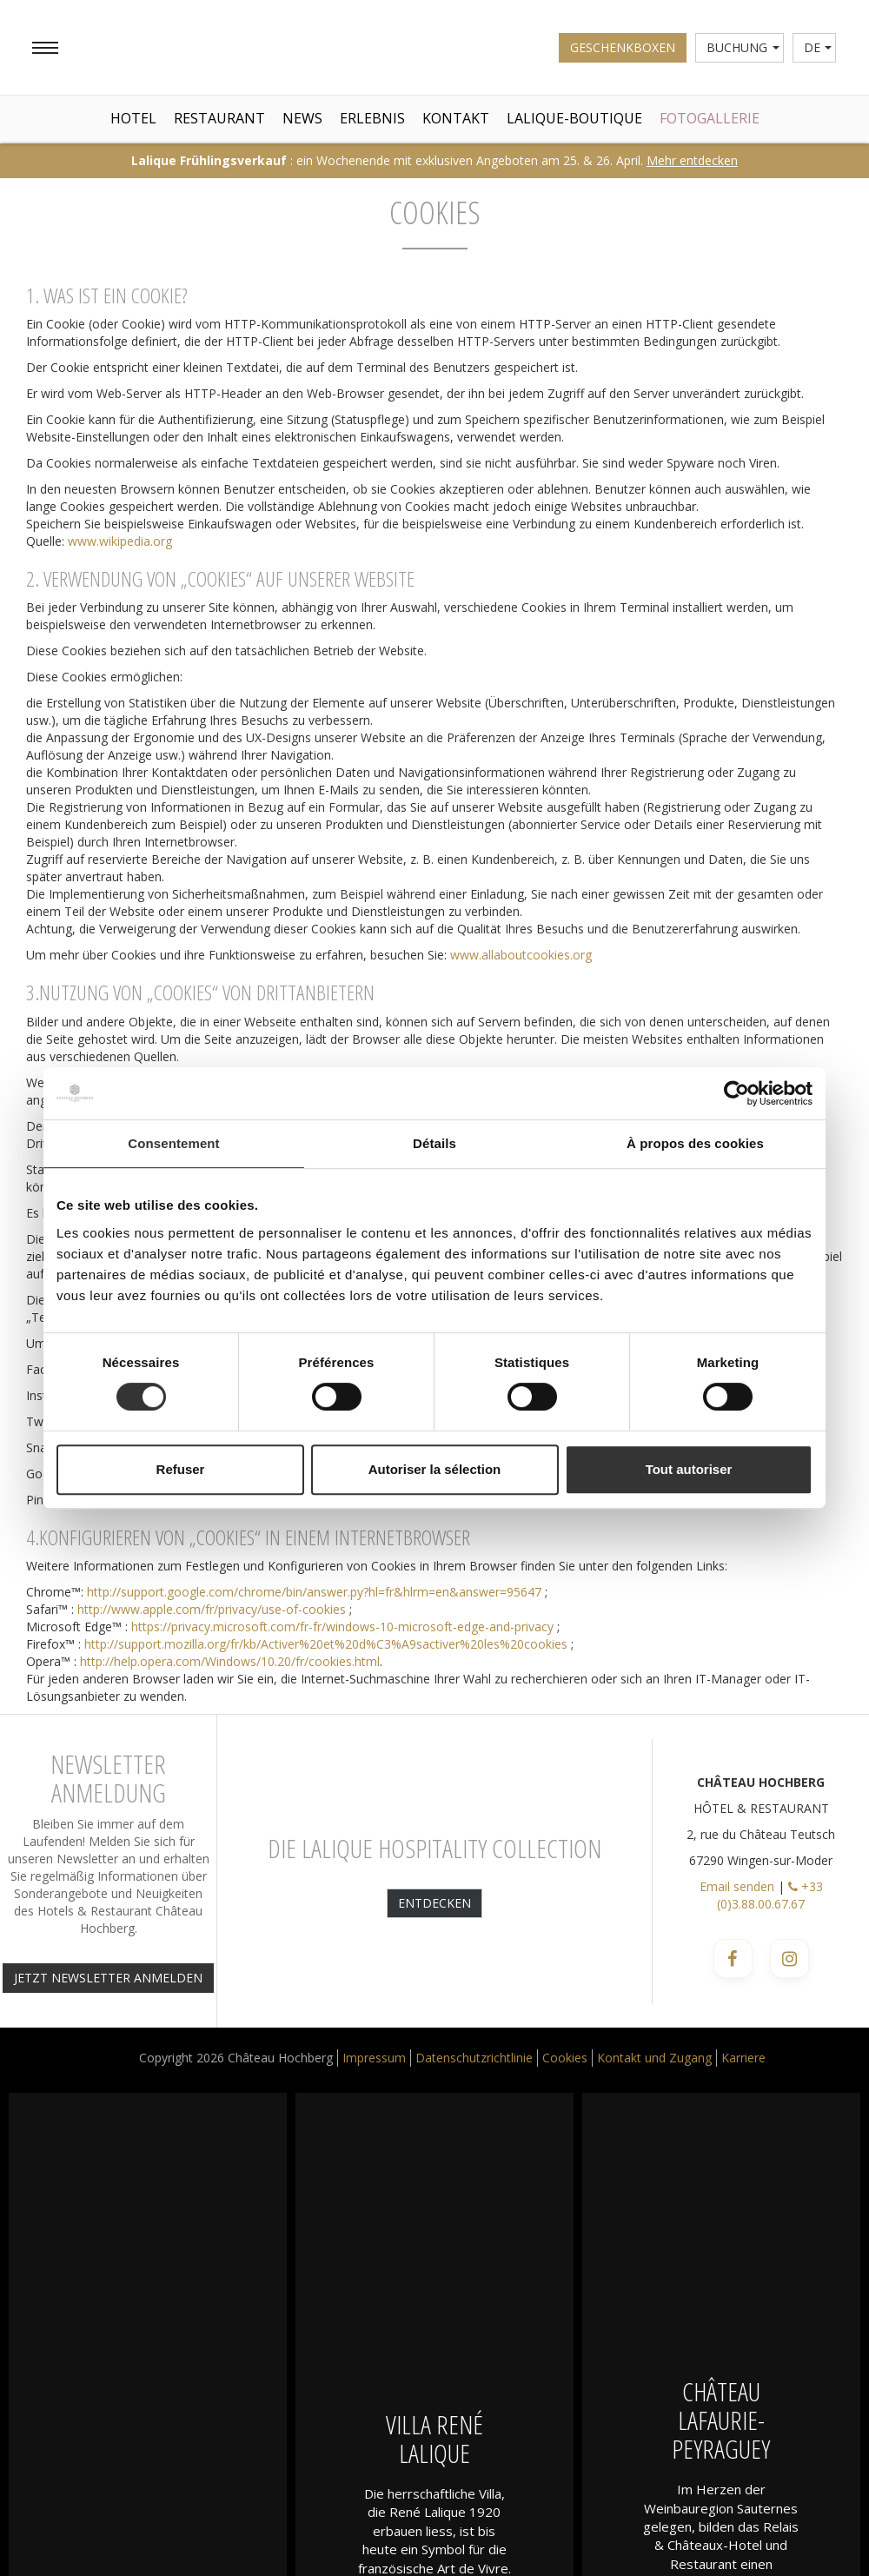  Describe the element at coordinates (521, 954) in the screenshot. I see `www.allaboutcookies.org` at that location.